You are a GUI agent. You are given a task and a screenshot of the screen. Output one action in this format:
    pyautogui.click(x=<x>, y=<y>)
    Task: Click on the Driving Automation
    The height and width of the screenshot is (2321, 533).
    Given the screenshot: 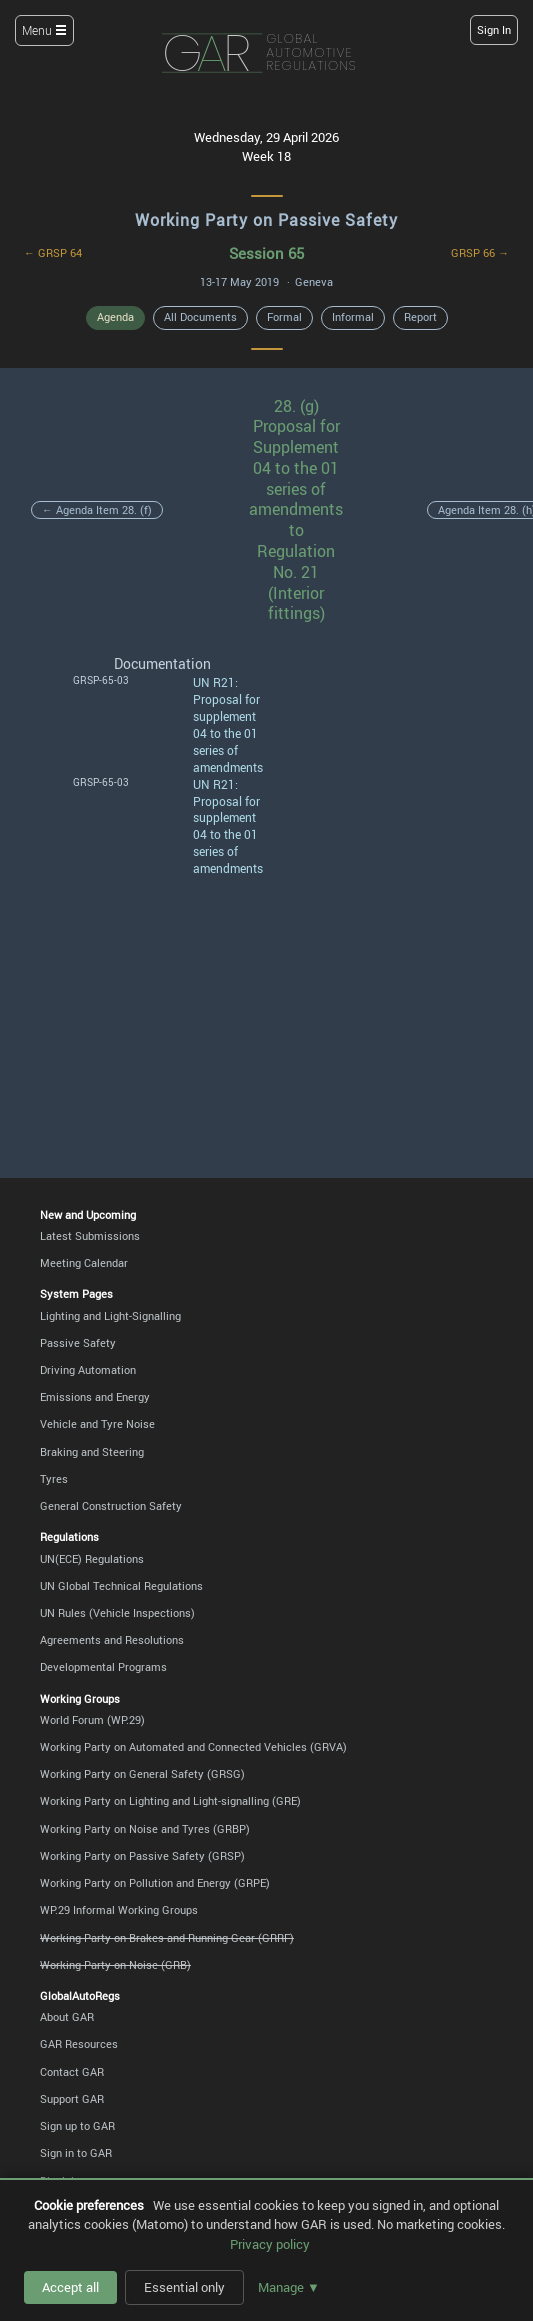 What is the action you would take?
    pyautogui.click(x=88, y=1370)
    